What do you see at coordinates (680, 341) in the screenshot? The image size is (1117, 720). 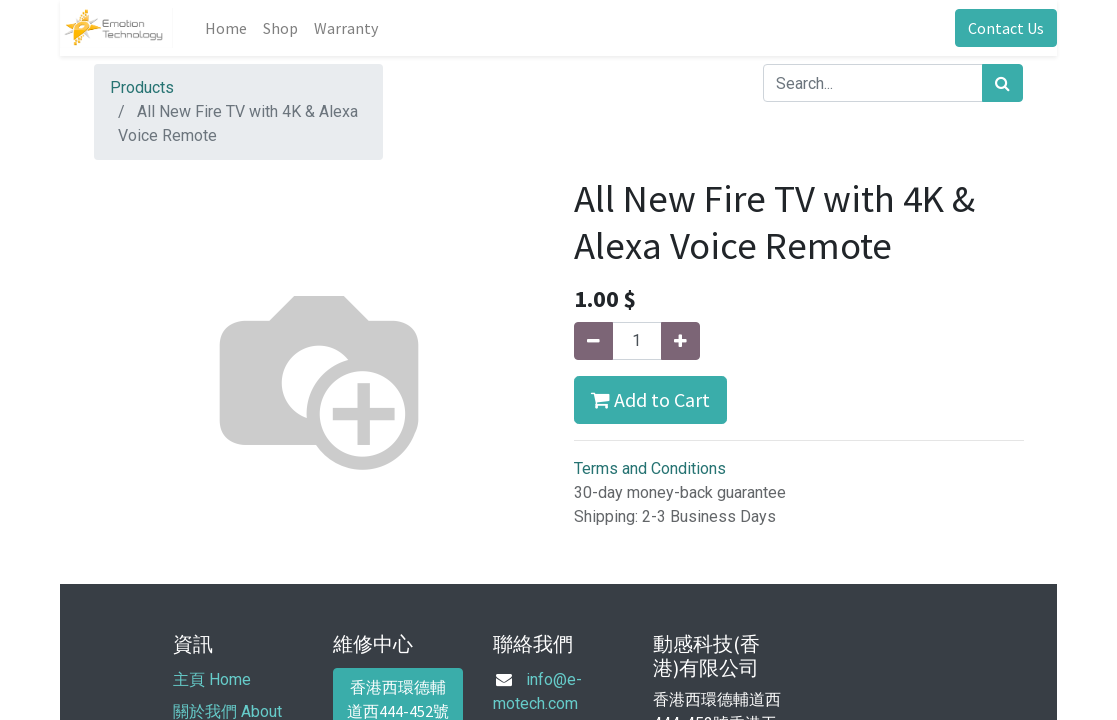 I see `[Add one]` at bounding box center [680, 341].